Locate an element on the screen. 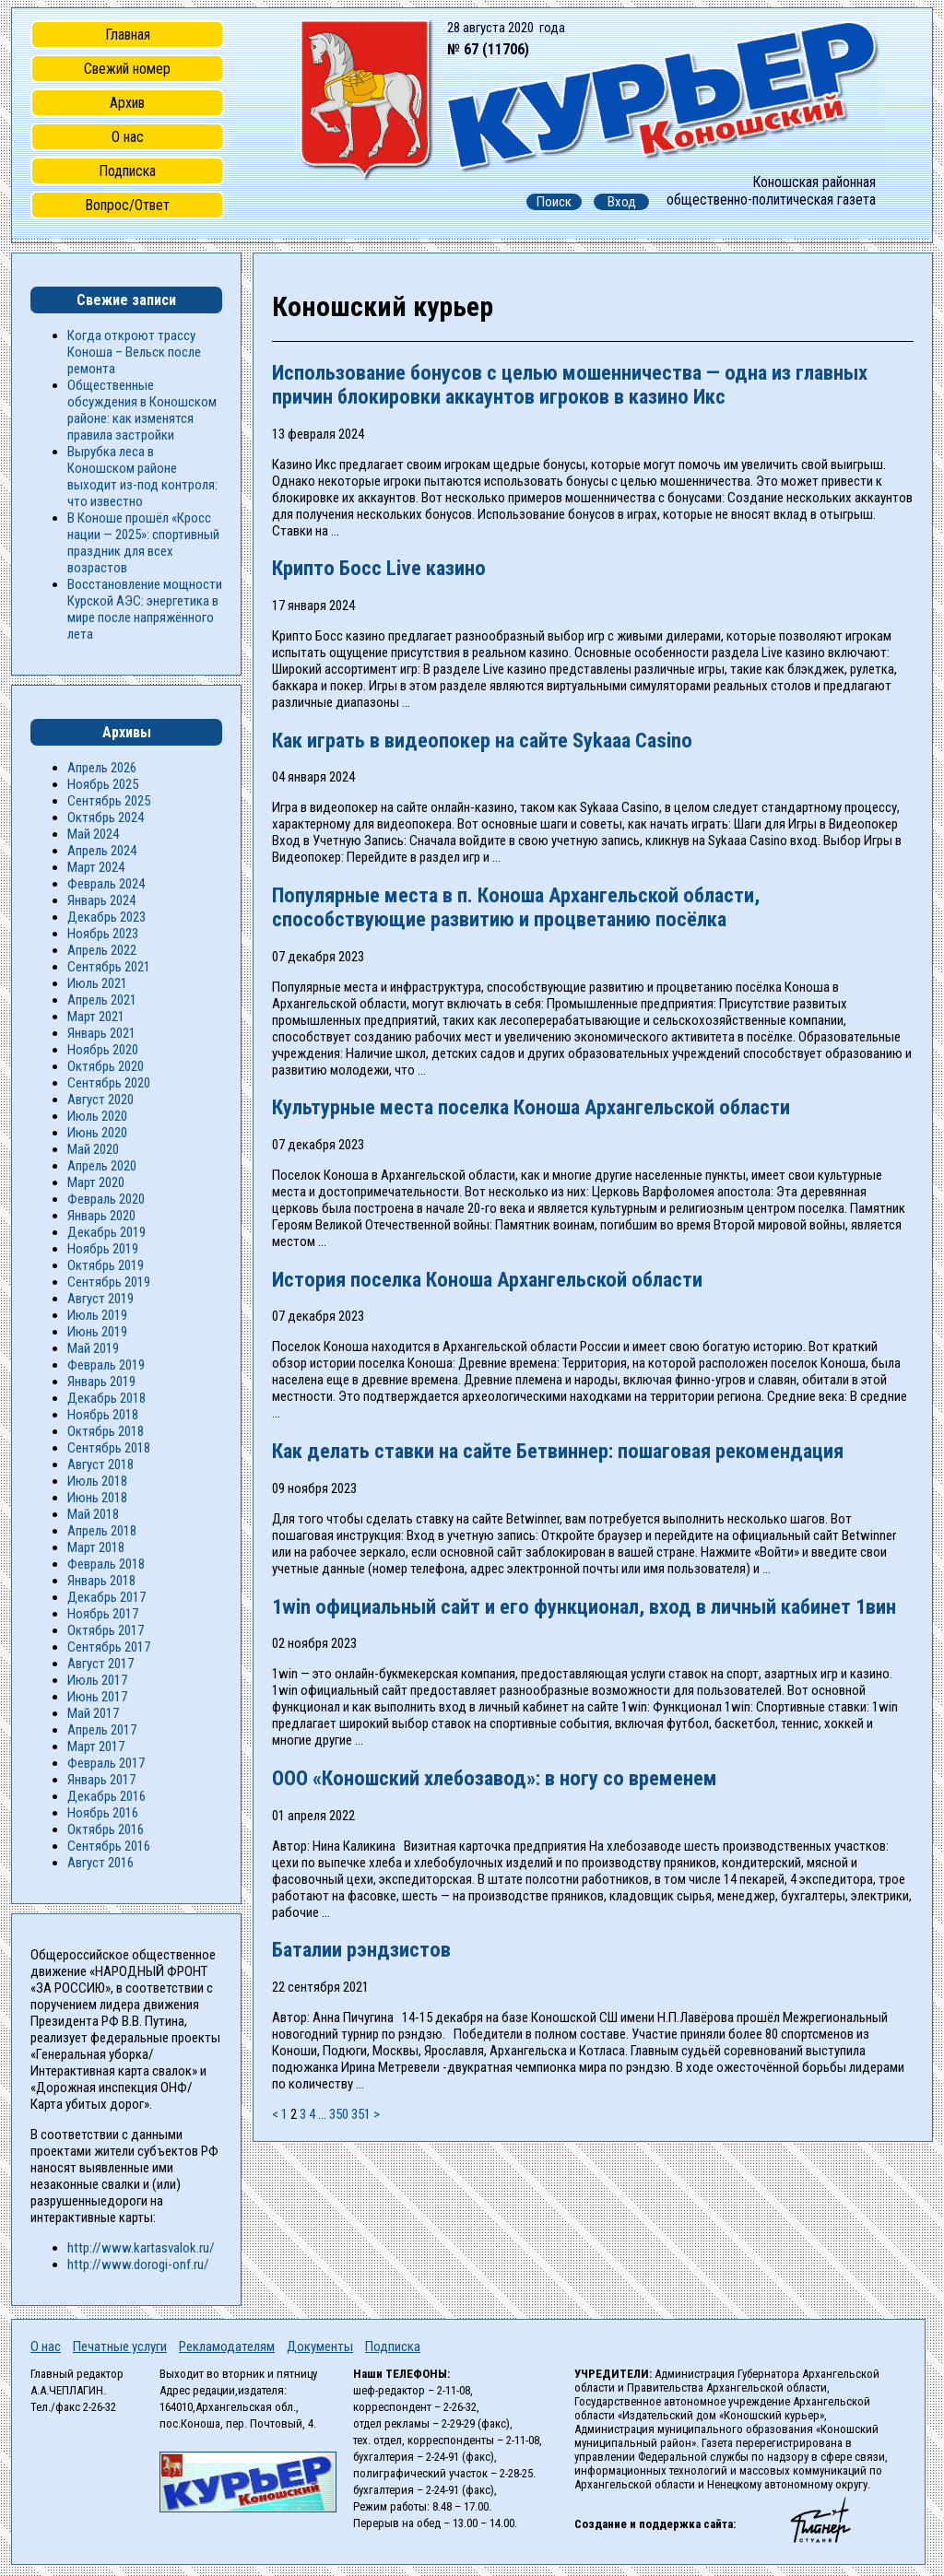 The image size is (944, 2576). Вопрос/Ответ is located at coordinates (127, 205).